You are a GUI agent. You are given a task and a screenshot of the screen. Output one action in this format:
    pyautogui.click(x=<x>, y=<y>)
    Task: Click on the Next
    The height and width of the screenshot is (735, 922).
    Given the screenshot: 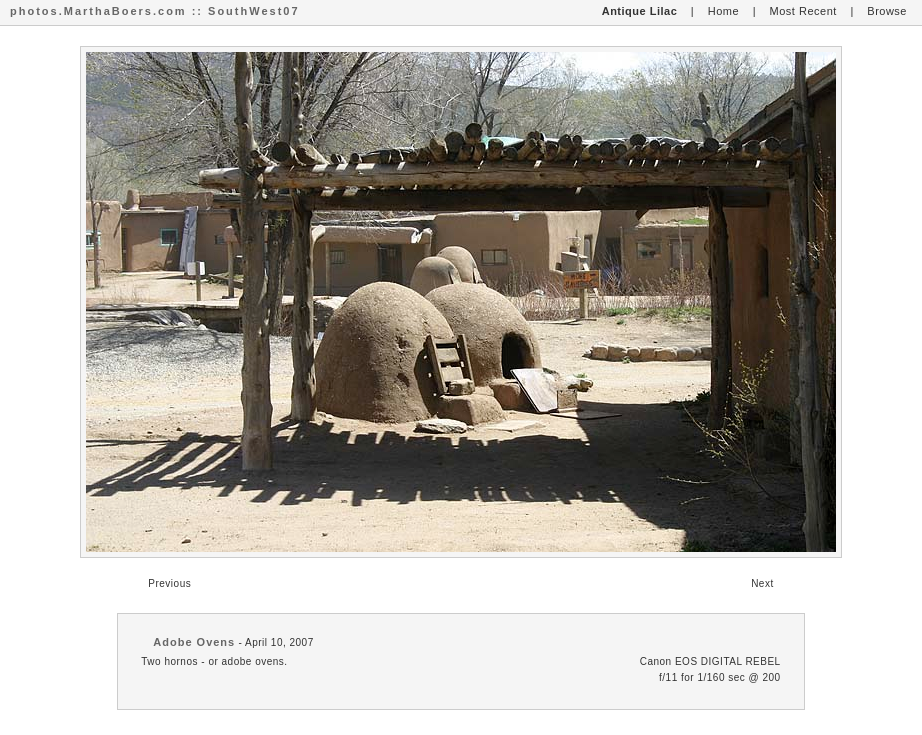 What is the action you would take?
    pyautogui.click(x=762, y=583)
    